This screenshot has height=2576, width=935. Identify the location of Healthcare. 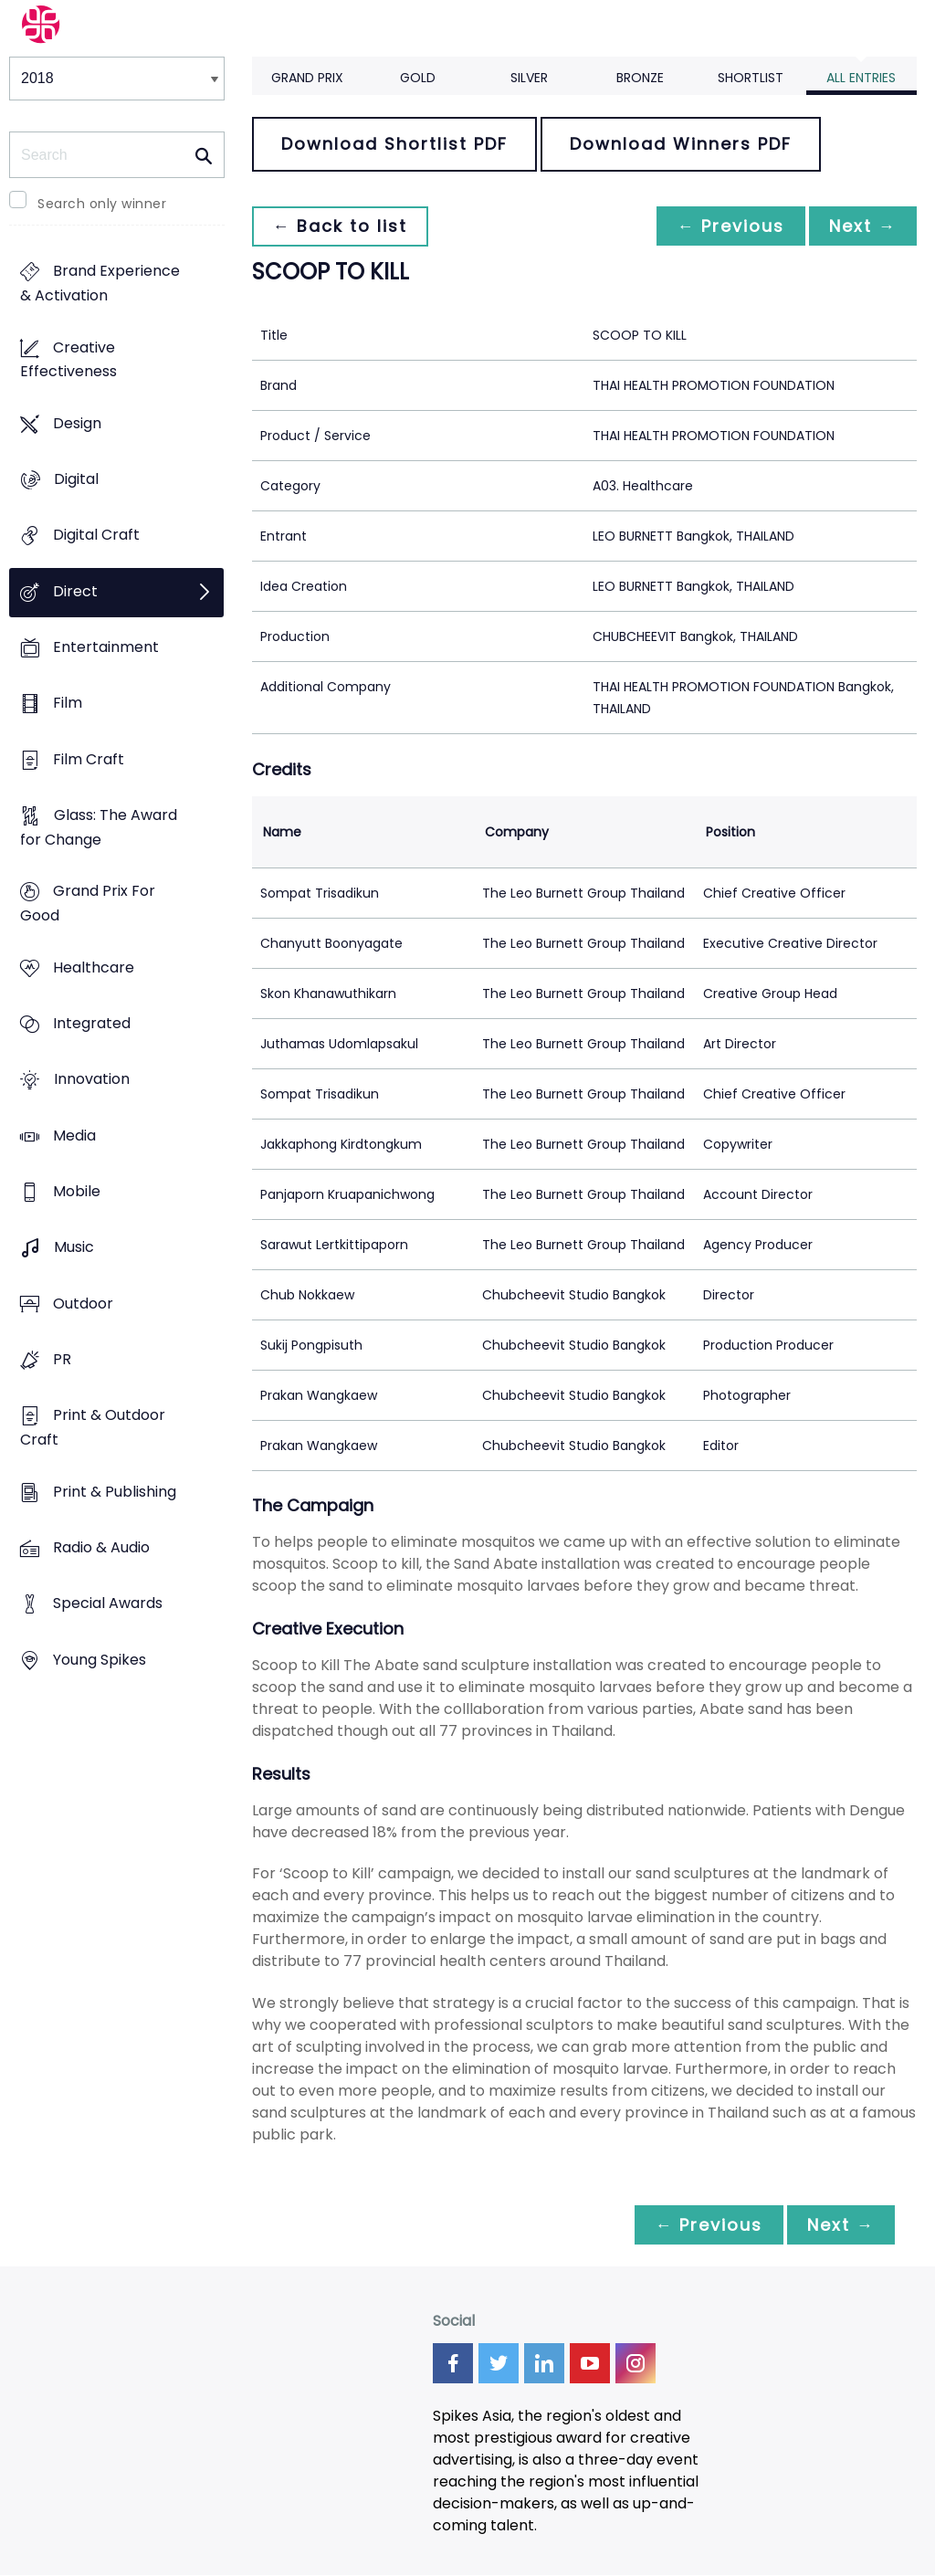
(93, 967).